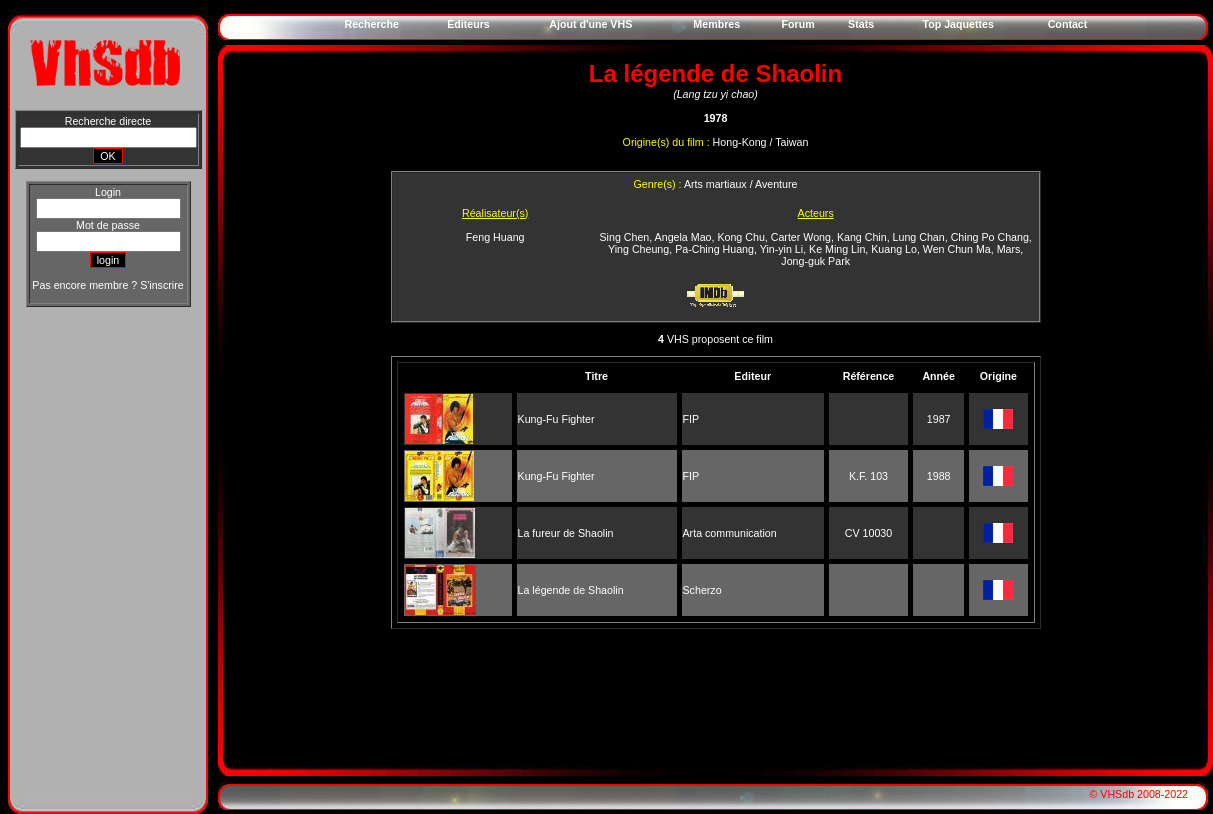  I want to click on Arta communication, so click(730, 533).